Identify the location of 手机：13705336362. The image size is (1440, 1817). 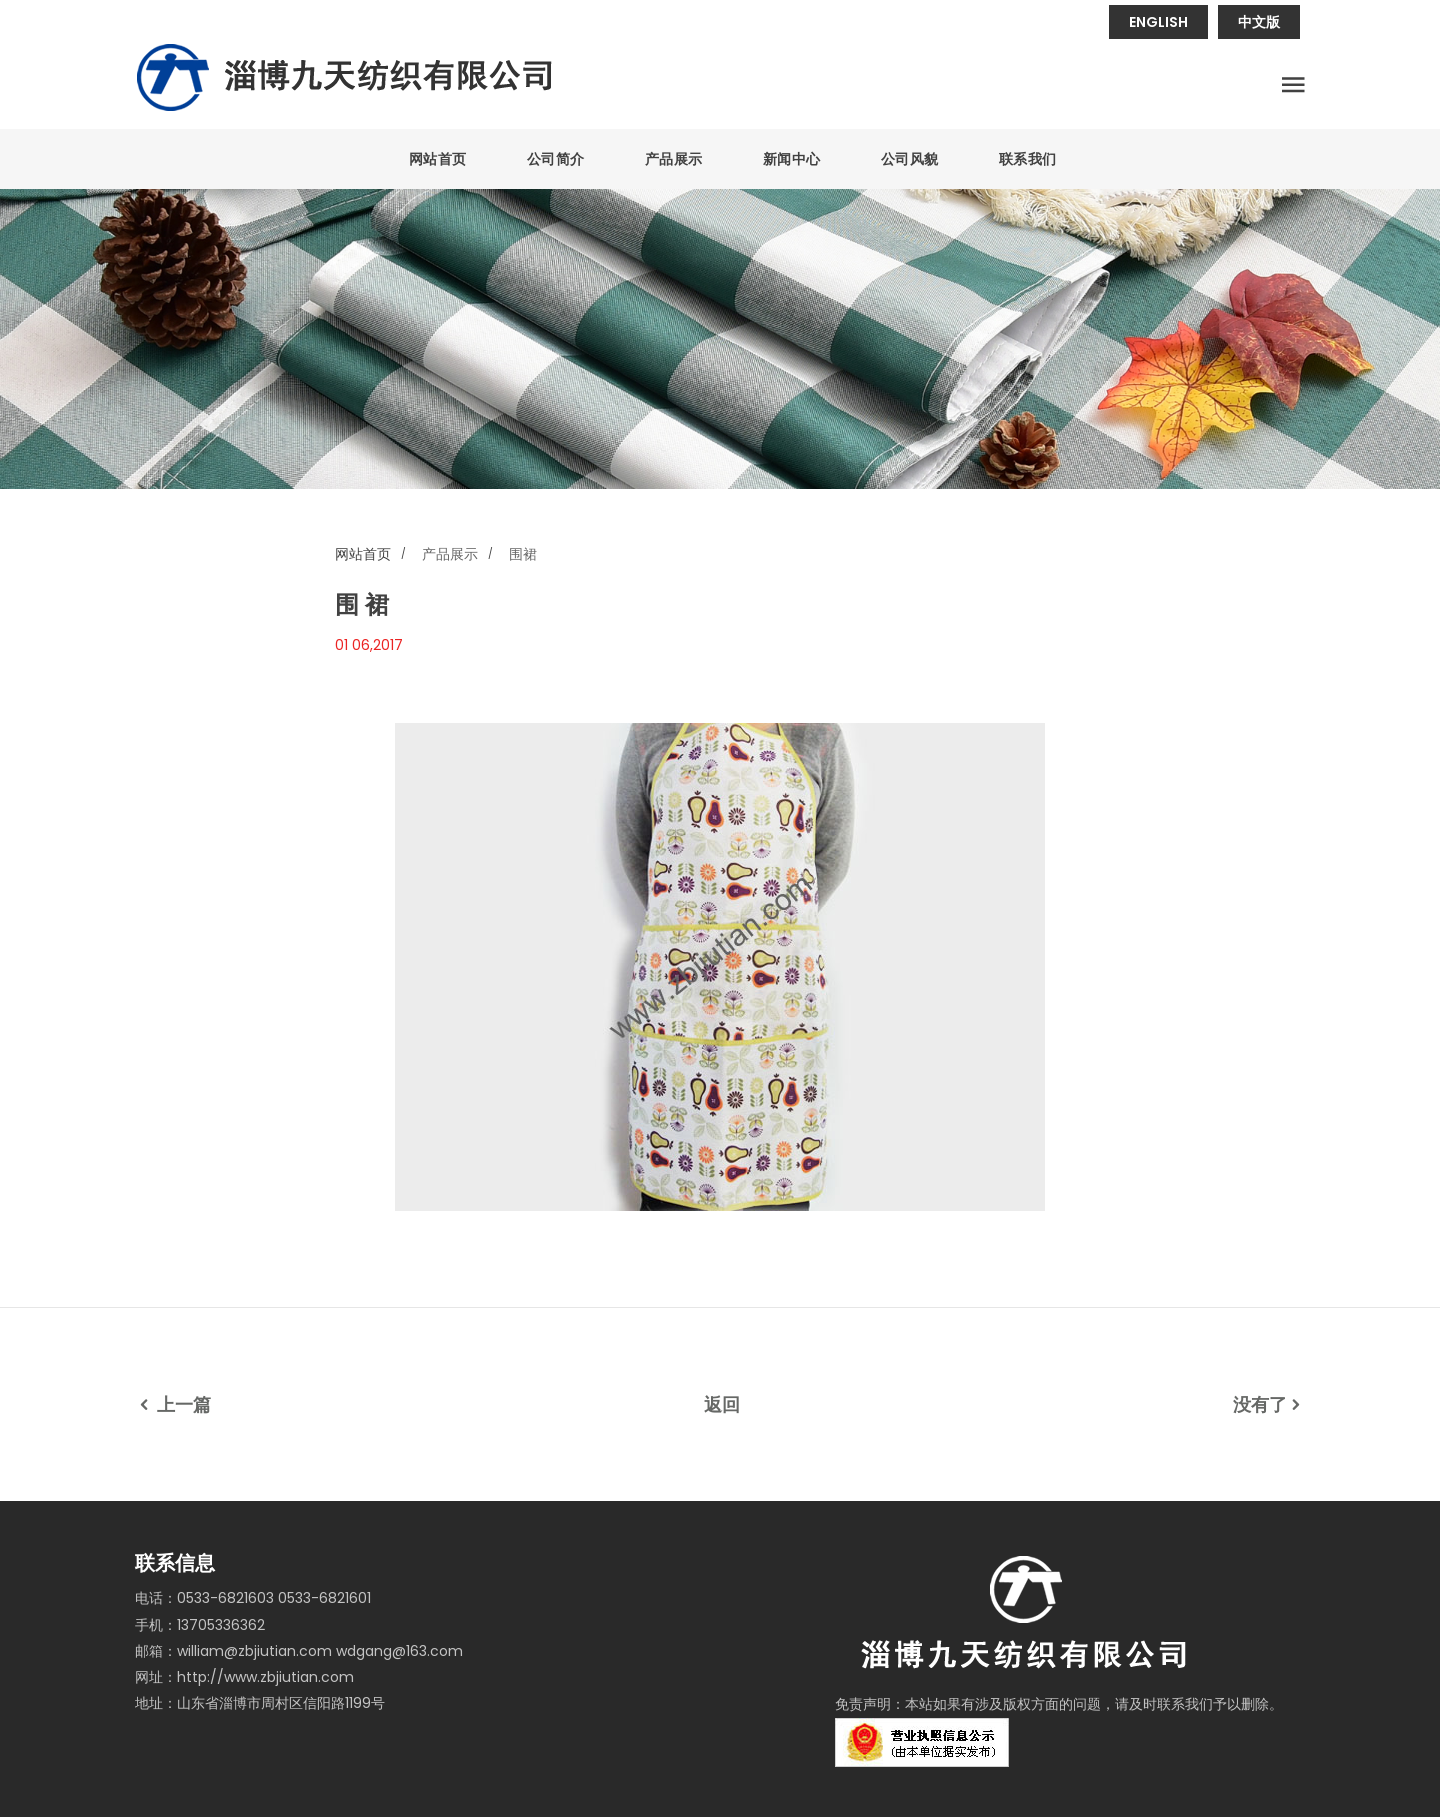
(200, 1625).